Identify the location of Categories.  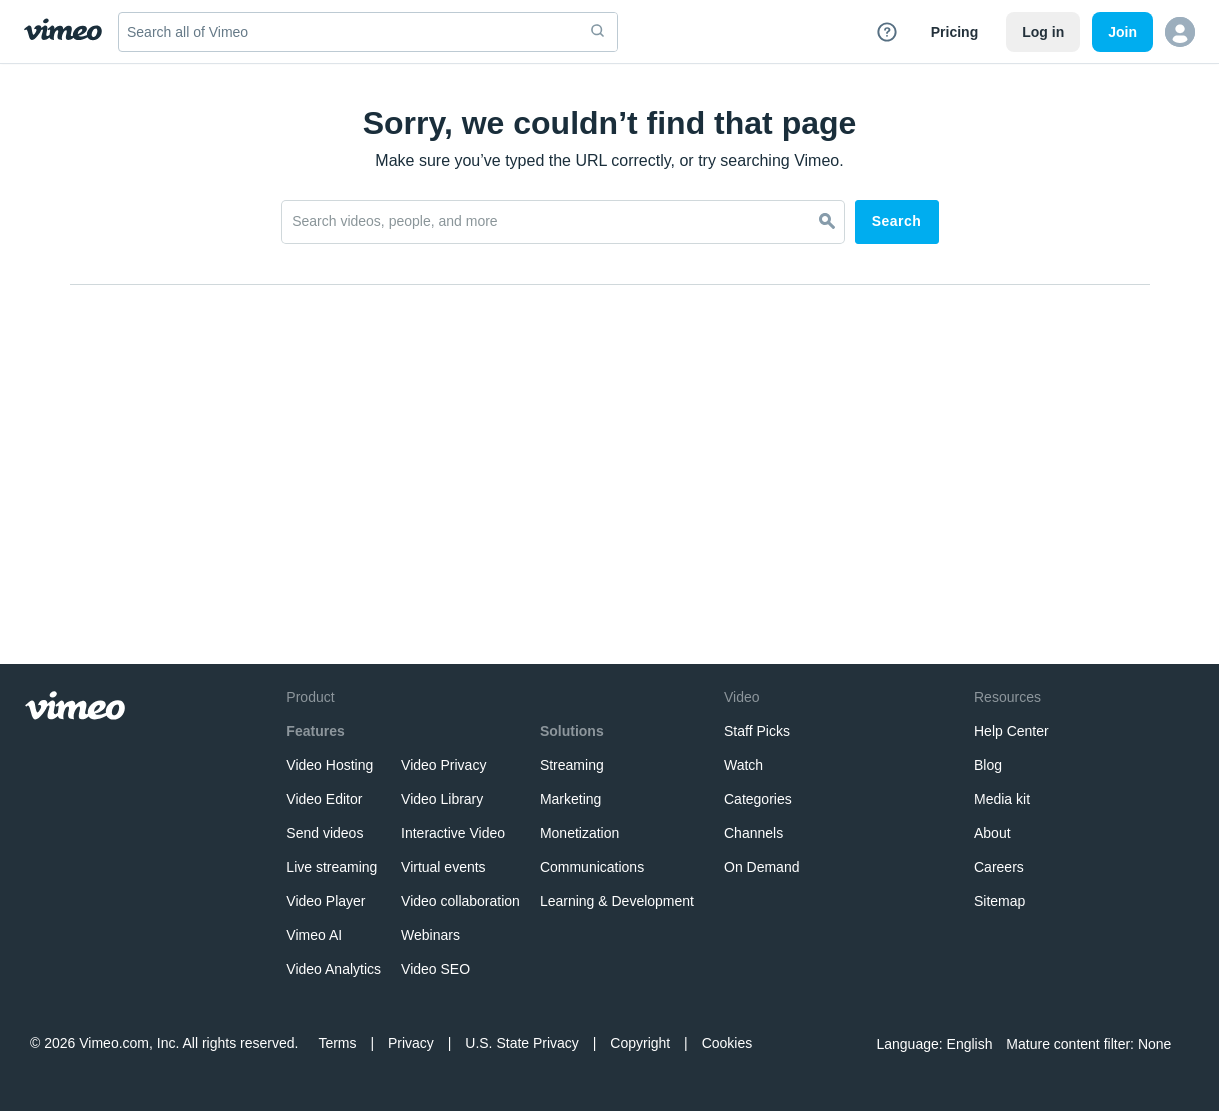
(758, 799).